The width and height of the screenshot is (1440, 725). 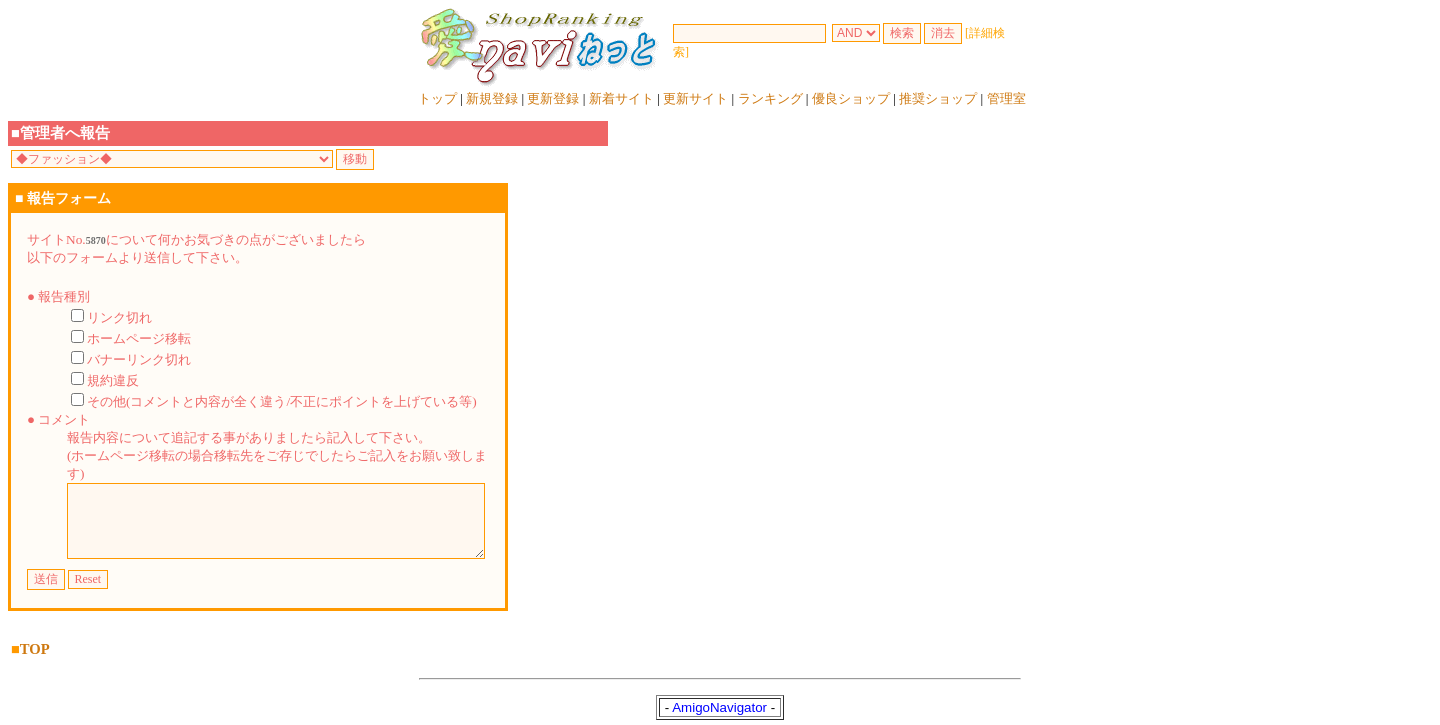 I want to click on 新着サイト, so click(x=621, y=98).